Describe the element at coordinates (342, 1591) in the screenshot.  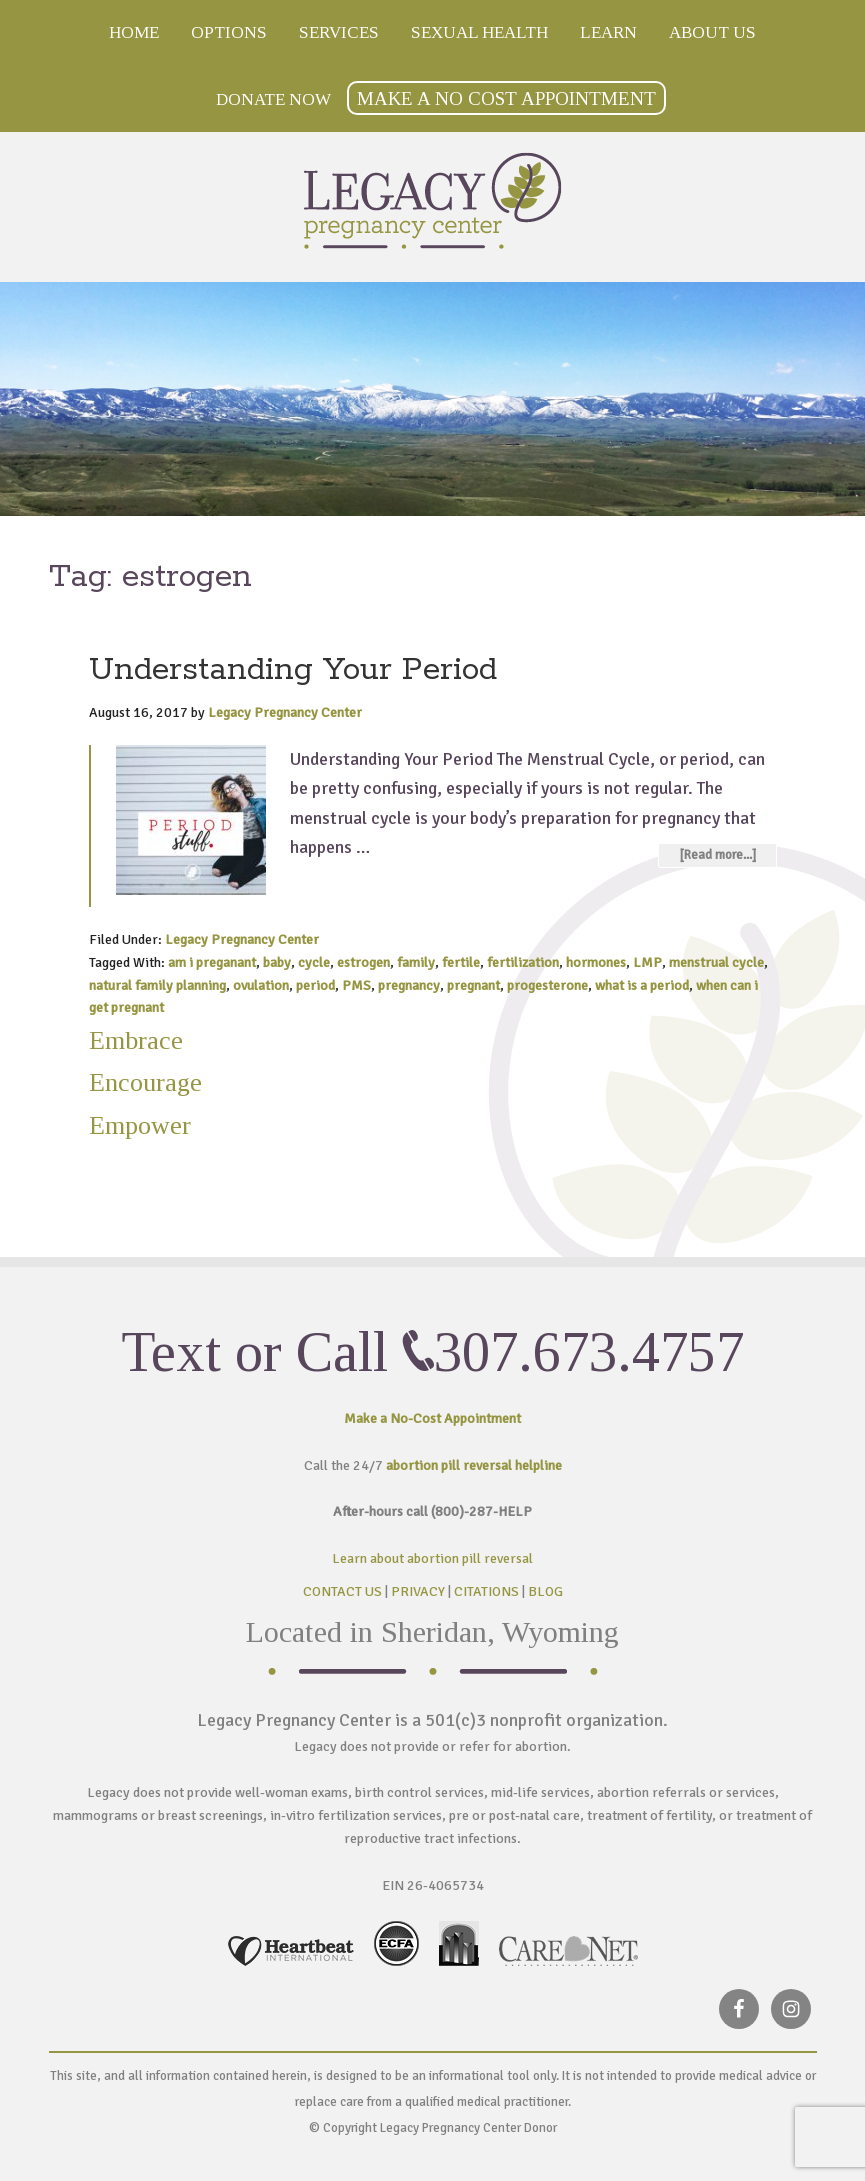
I see `CONTACT US` at that location.